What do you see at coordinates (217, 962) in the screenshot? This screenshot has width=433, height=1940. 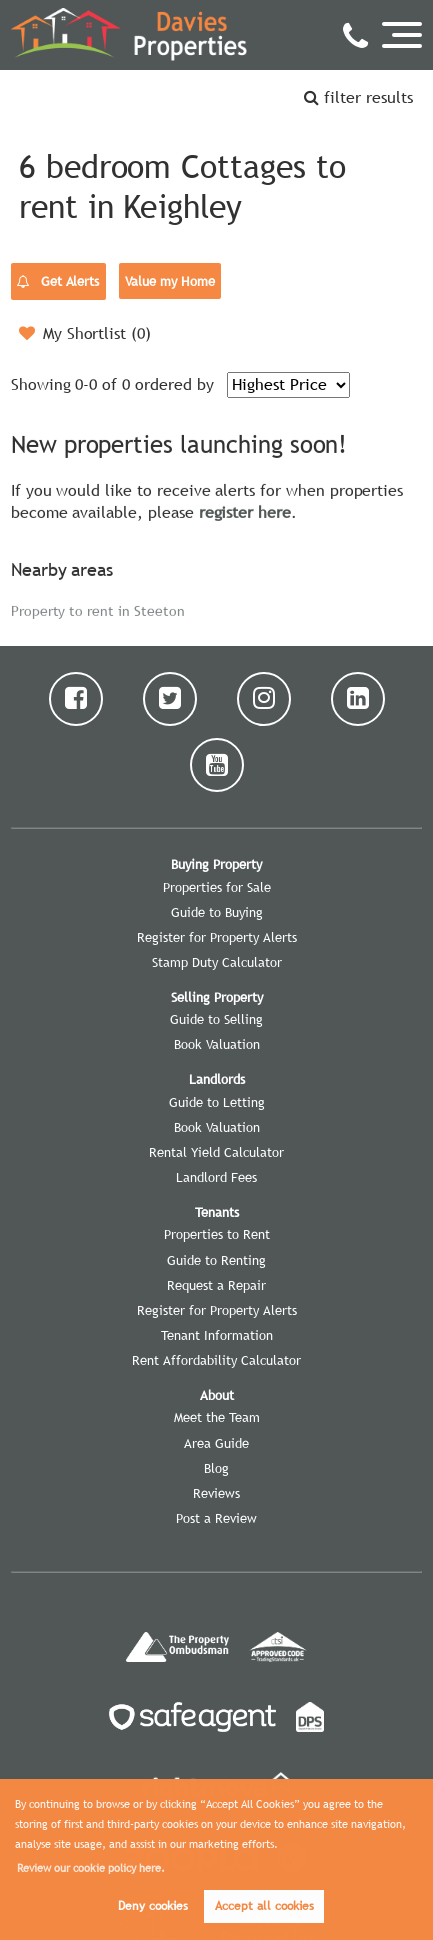 I see `Stamp Duty Calculator` at bounding box center [217, 962].